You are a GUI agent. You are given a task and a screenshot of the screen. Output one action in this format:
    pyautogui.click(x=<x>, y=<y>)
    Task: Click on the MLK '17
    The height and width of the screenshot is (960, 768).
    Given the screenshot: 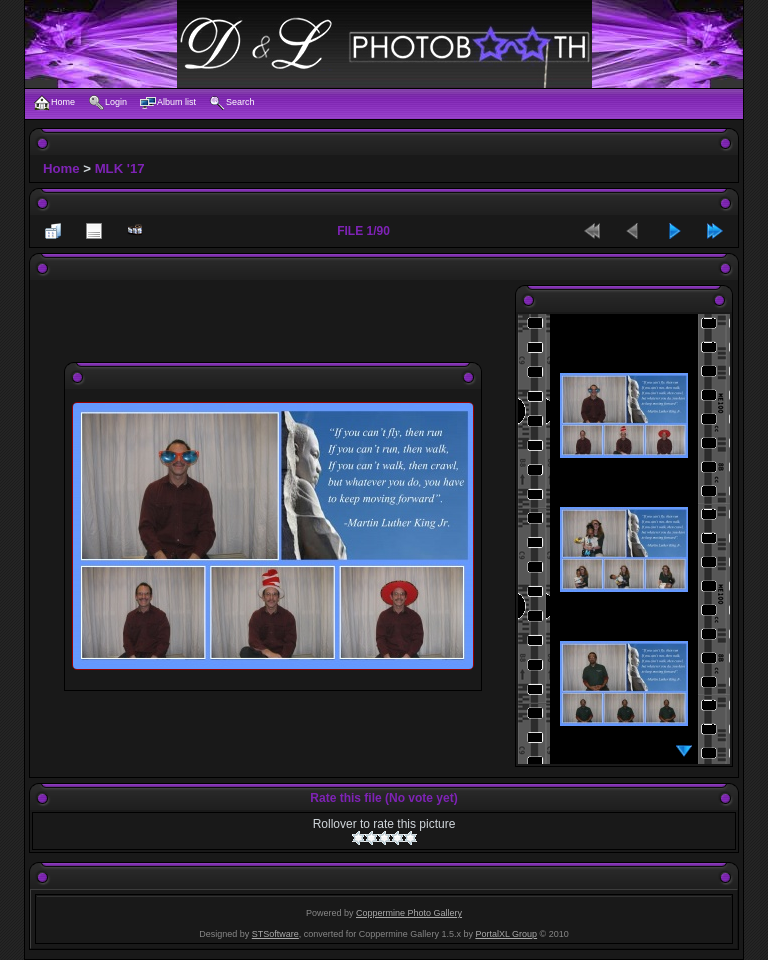 What is the action you would take?
    pyautogui.click(x=120, y=168)
    